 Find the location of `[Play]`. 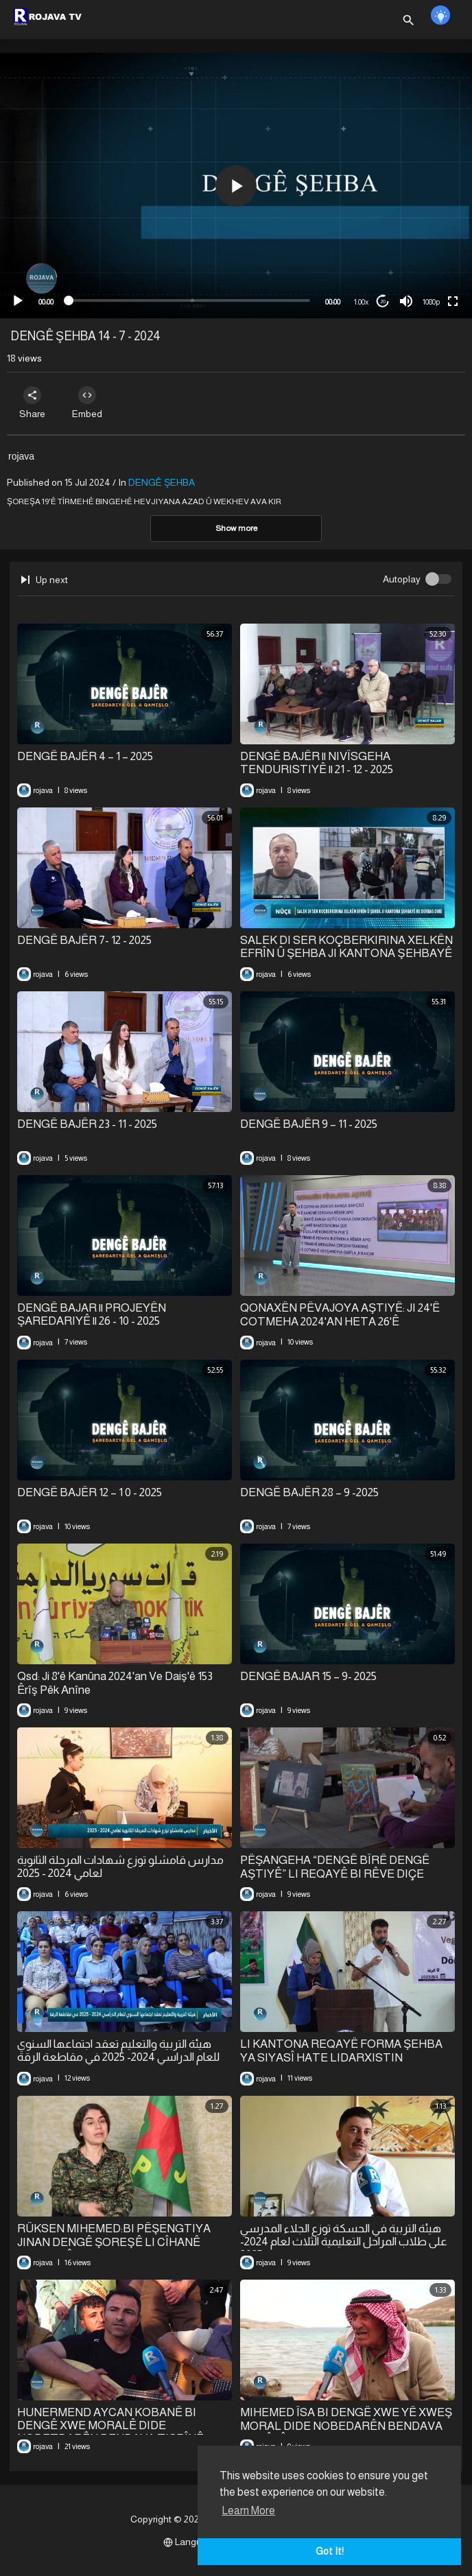

[Play] is located at coordinates (18, 301).